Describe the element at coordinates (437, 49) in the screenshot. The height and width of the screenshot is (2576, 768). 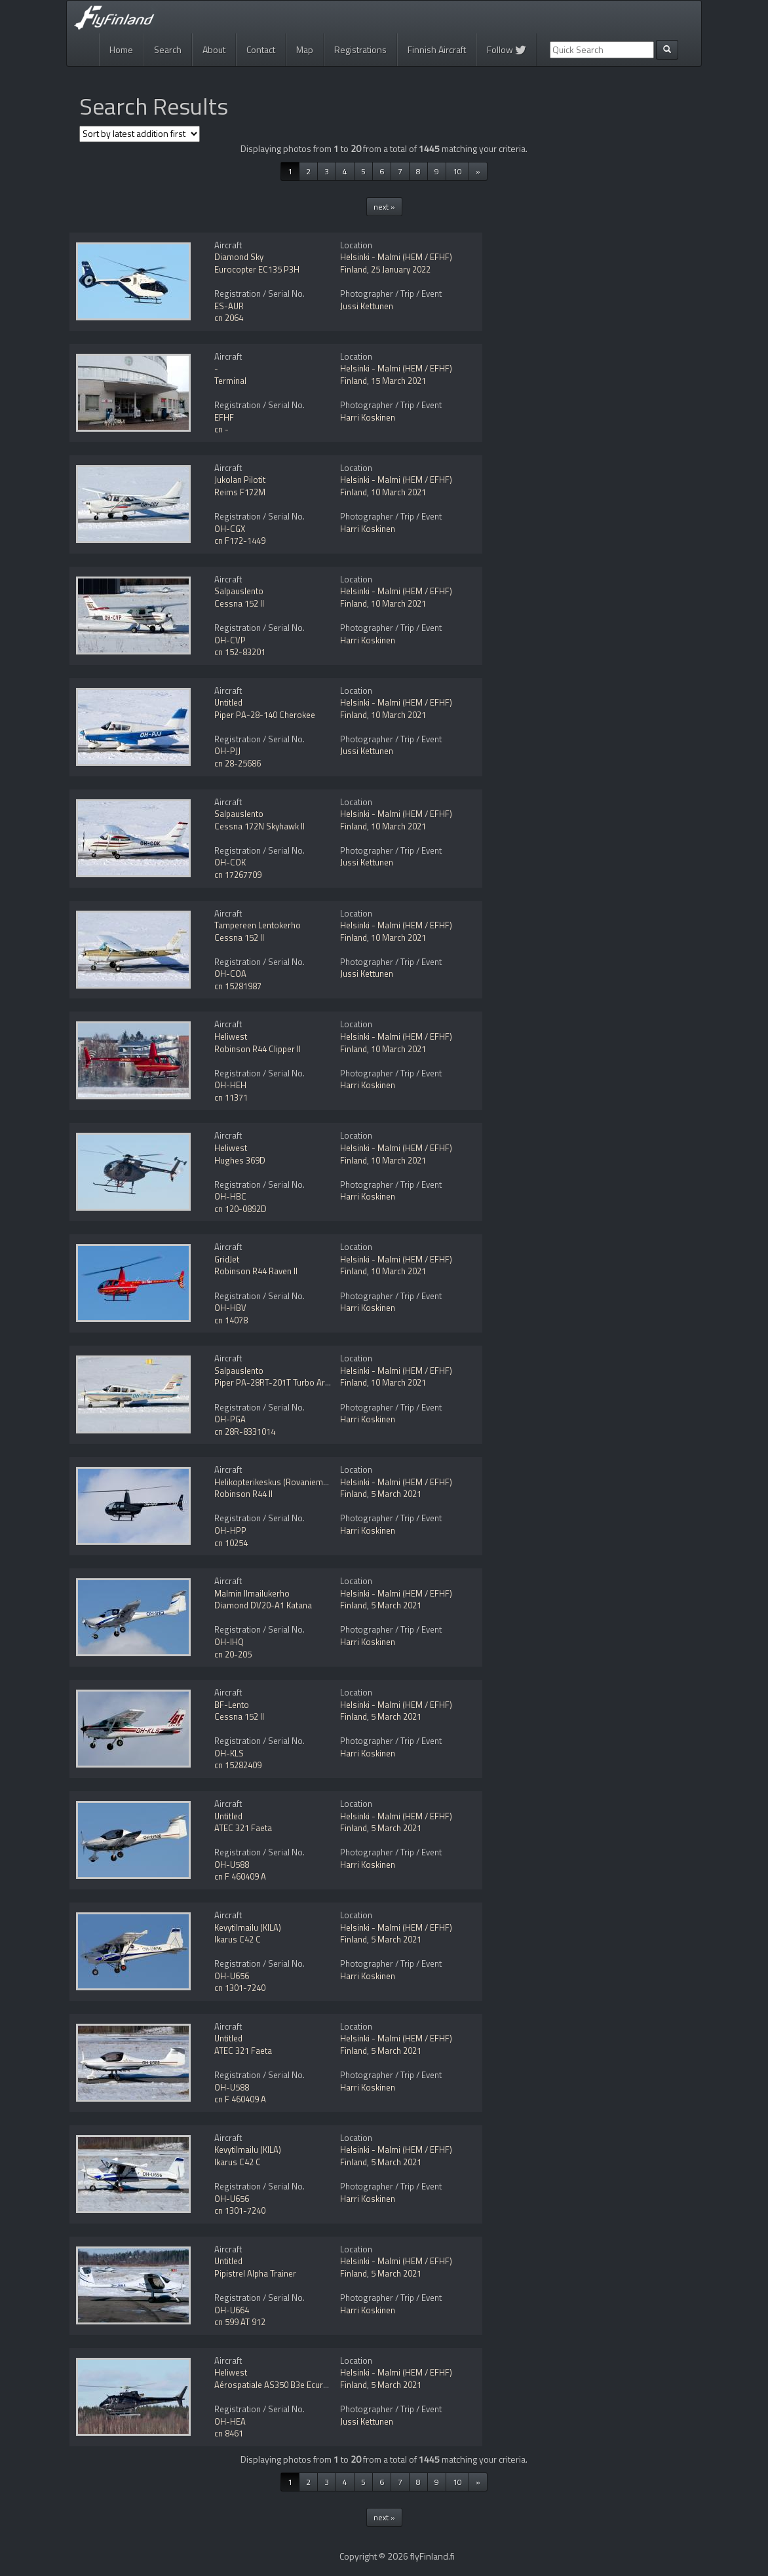
I see `Finnish Aircraft` at that location.